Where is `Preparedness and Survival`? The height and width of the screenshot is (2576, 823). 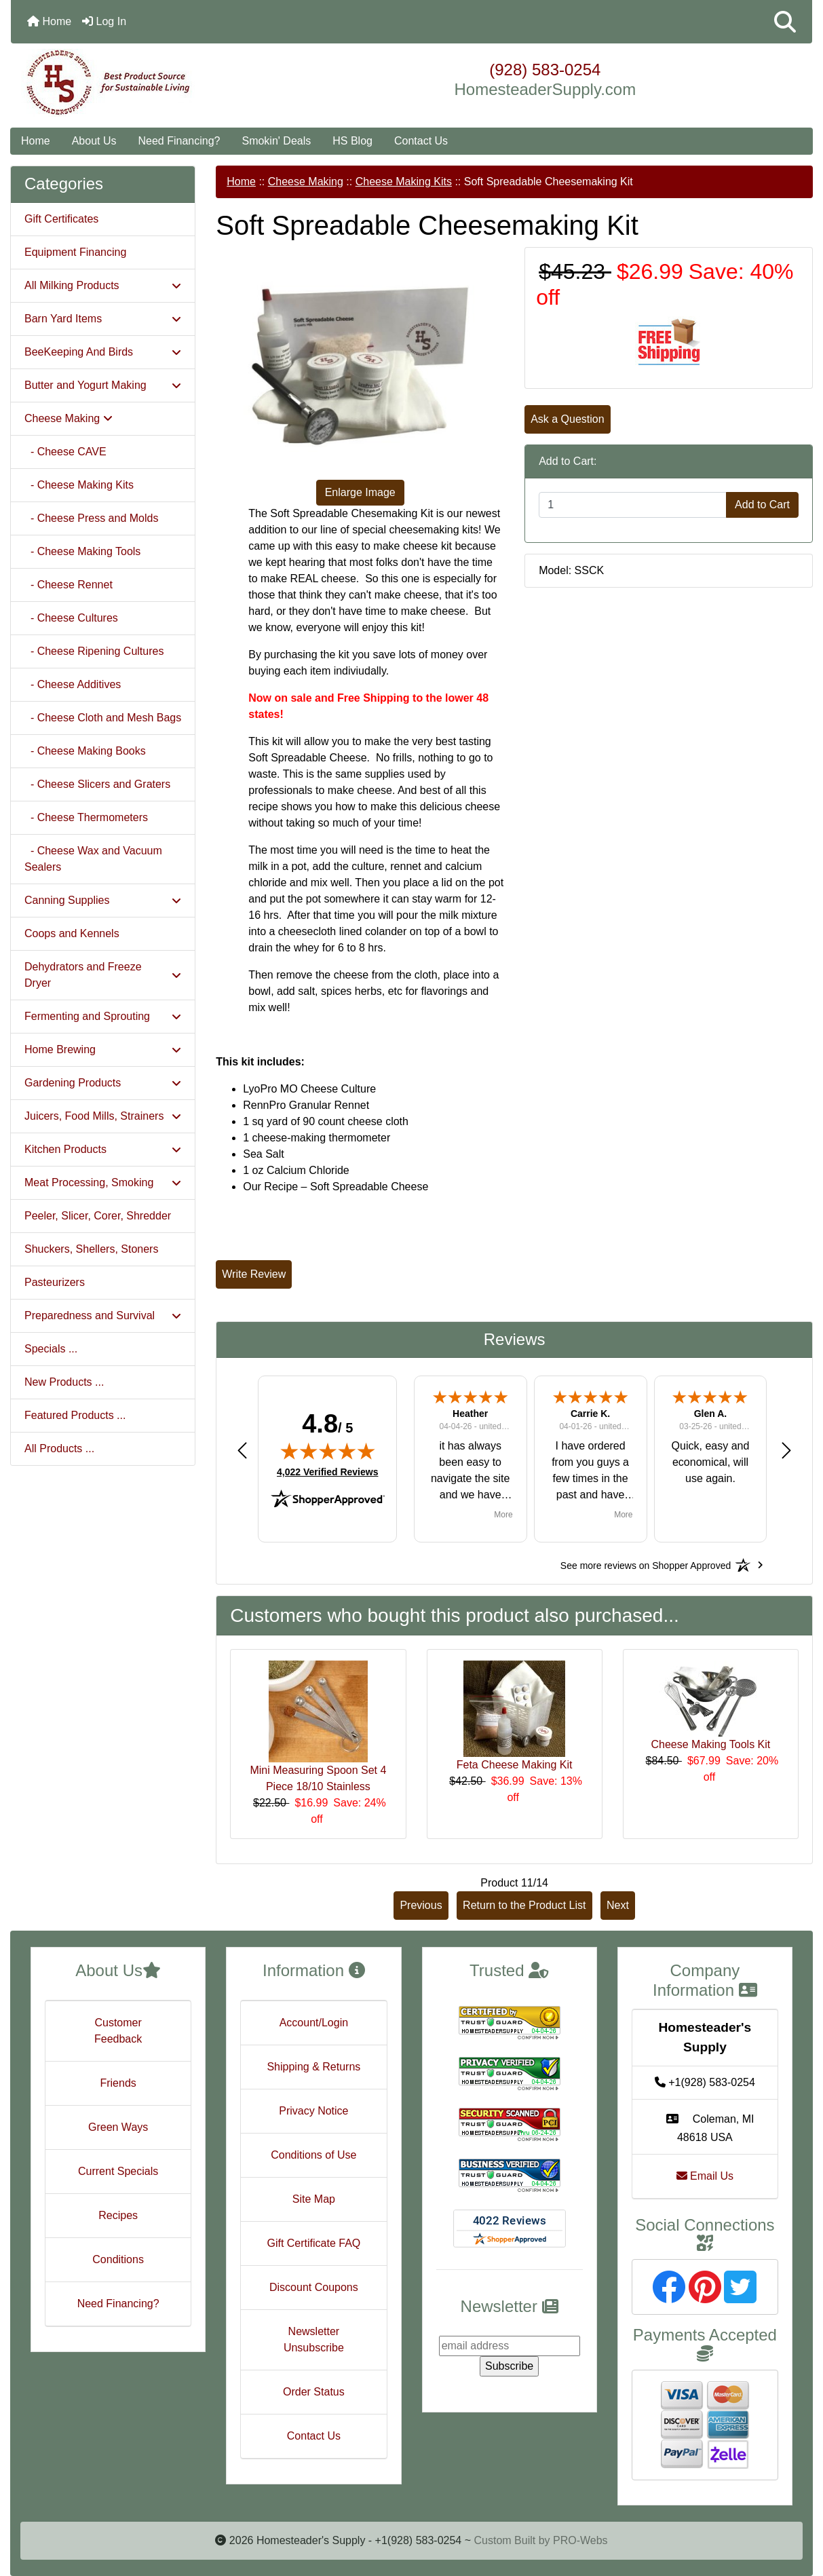
Preparedness and Survival is located at coordinates (102, 1315).